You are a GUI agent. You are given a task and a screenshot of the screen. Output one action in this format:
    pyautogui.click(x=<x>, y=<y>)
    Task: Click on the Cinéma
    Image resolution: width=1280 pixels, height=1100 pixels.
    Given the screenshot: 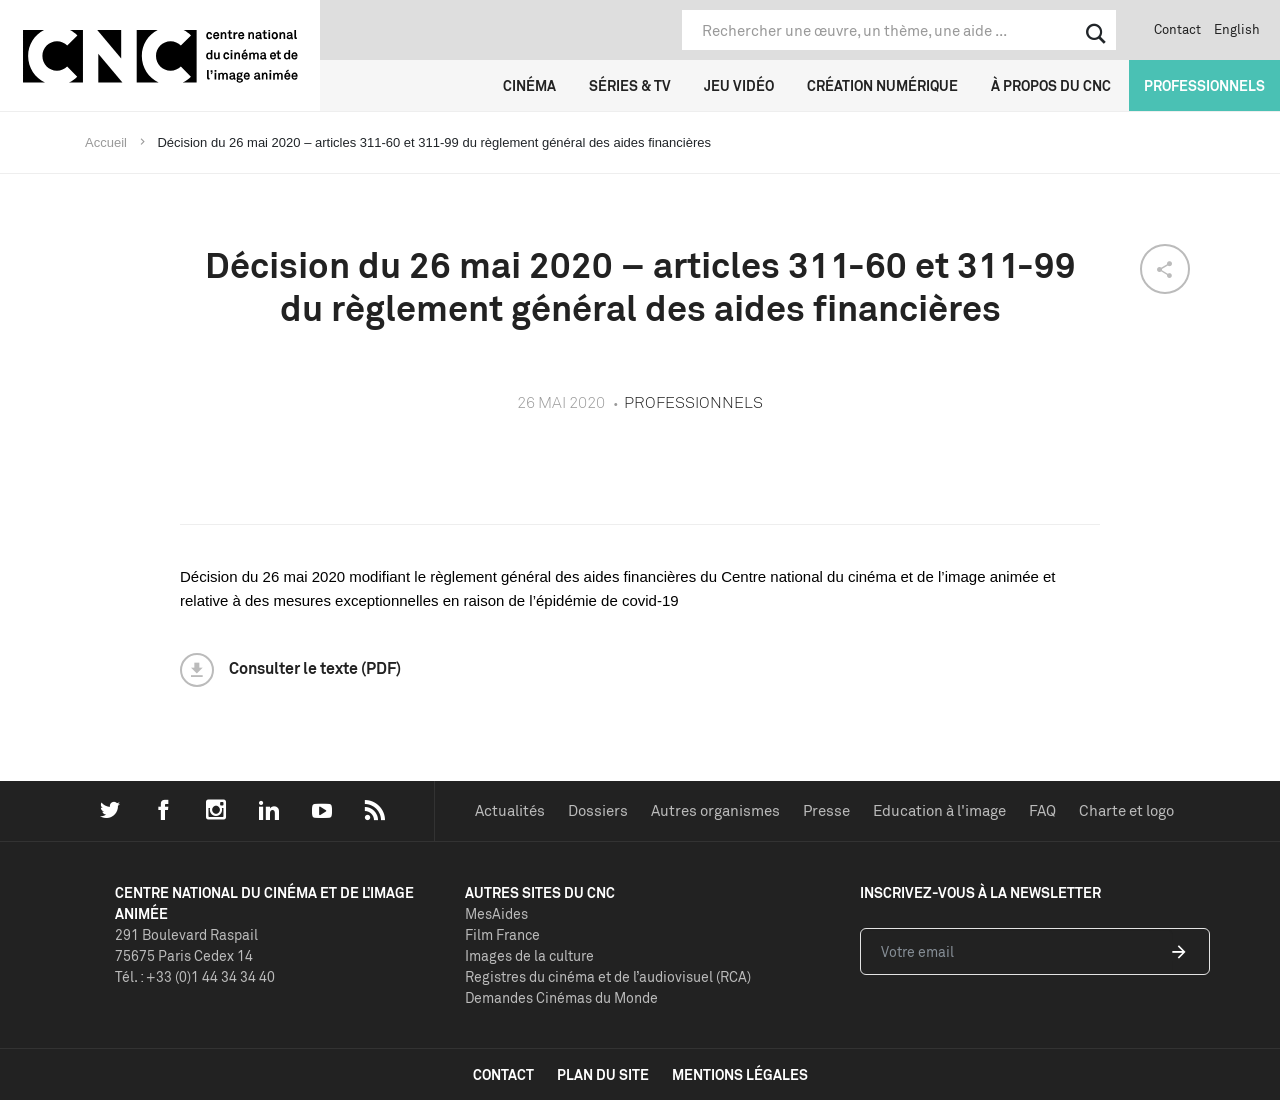 What is the action you would take?
    pyautogui.click(x=529, y=85)
    